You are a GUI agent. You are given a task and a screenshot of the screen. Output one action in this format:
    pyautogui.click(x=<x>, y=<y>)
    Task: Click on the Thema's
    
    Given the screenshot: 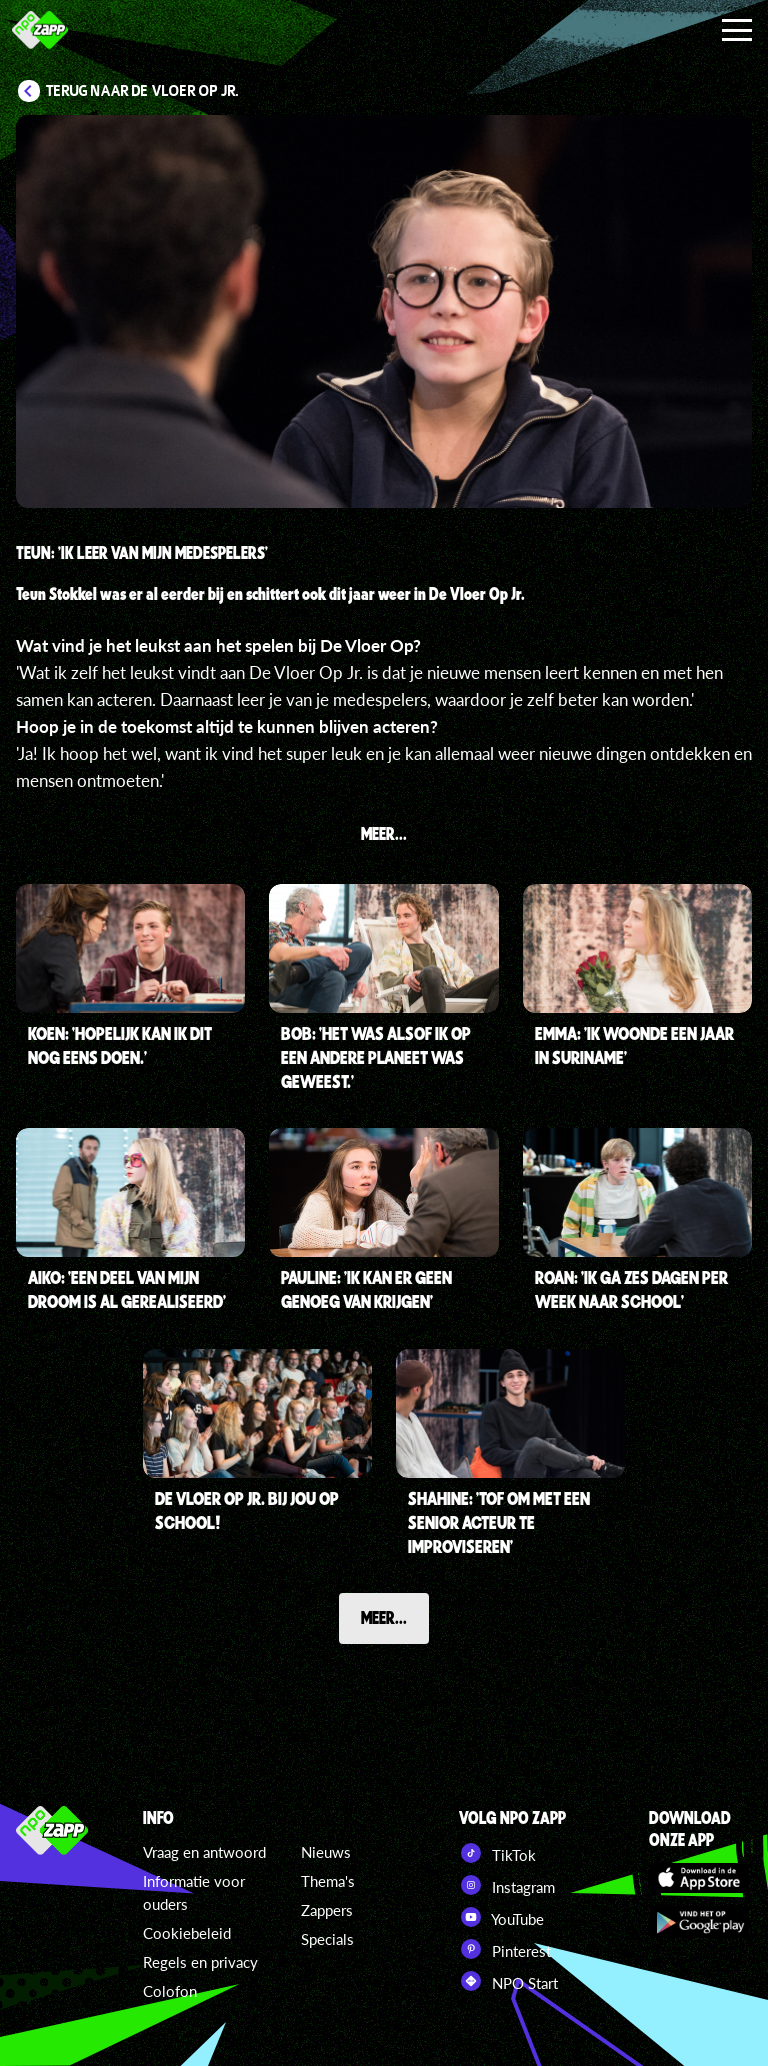 What is the action you would take?
    pyautogui.click(x=328, y=1881)
    